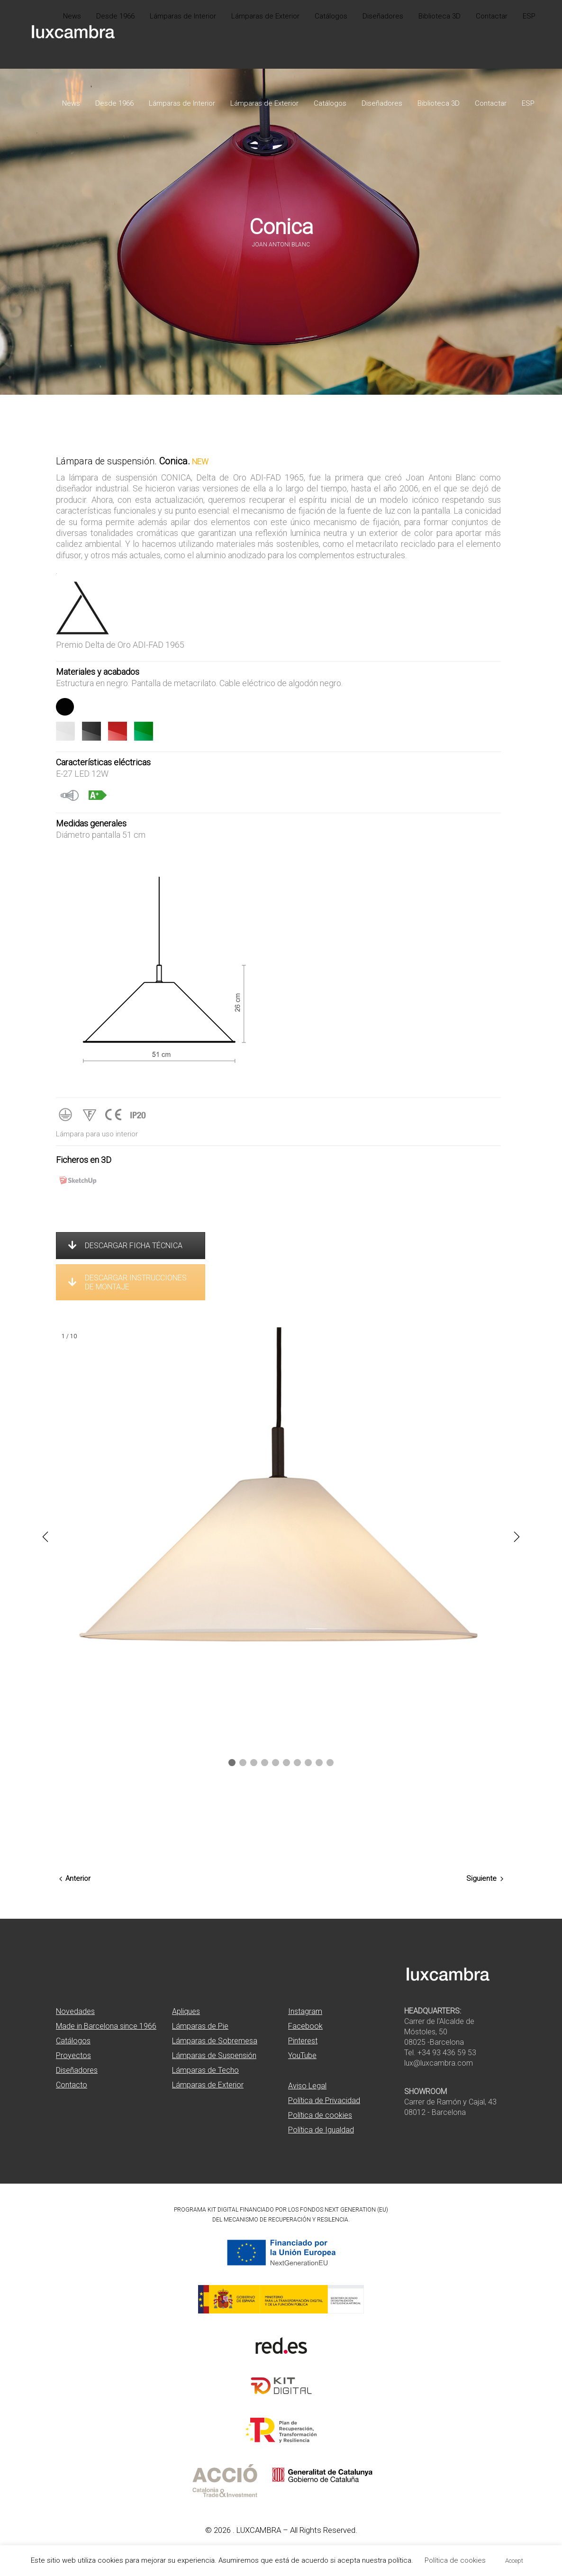 This screenshot has height=2576, width=562. What do you see at coordinates (214, 2055) in the screenshot?
I see `Lámparas de Suspensión` at bounding box center [214, 2055].